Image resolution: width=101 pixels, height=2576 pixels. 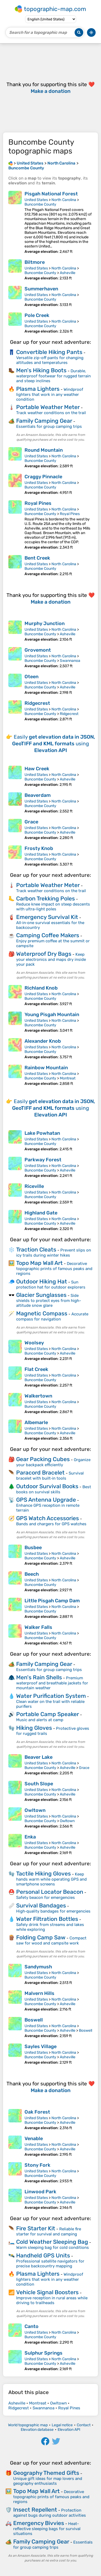 I want to click on Fire Starter Kit, so click(x=35, y=2228).